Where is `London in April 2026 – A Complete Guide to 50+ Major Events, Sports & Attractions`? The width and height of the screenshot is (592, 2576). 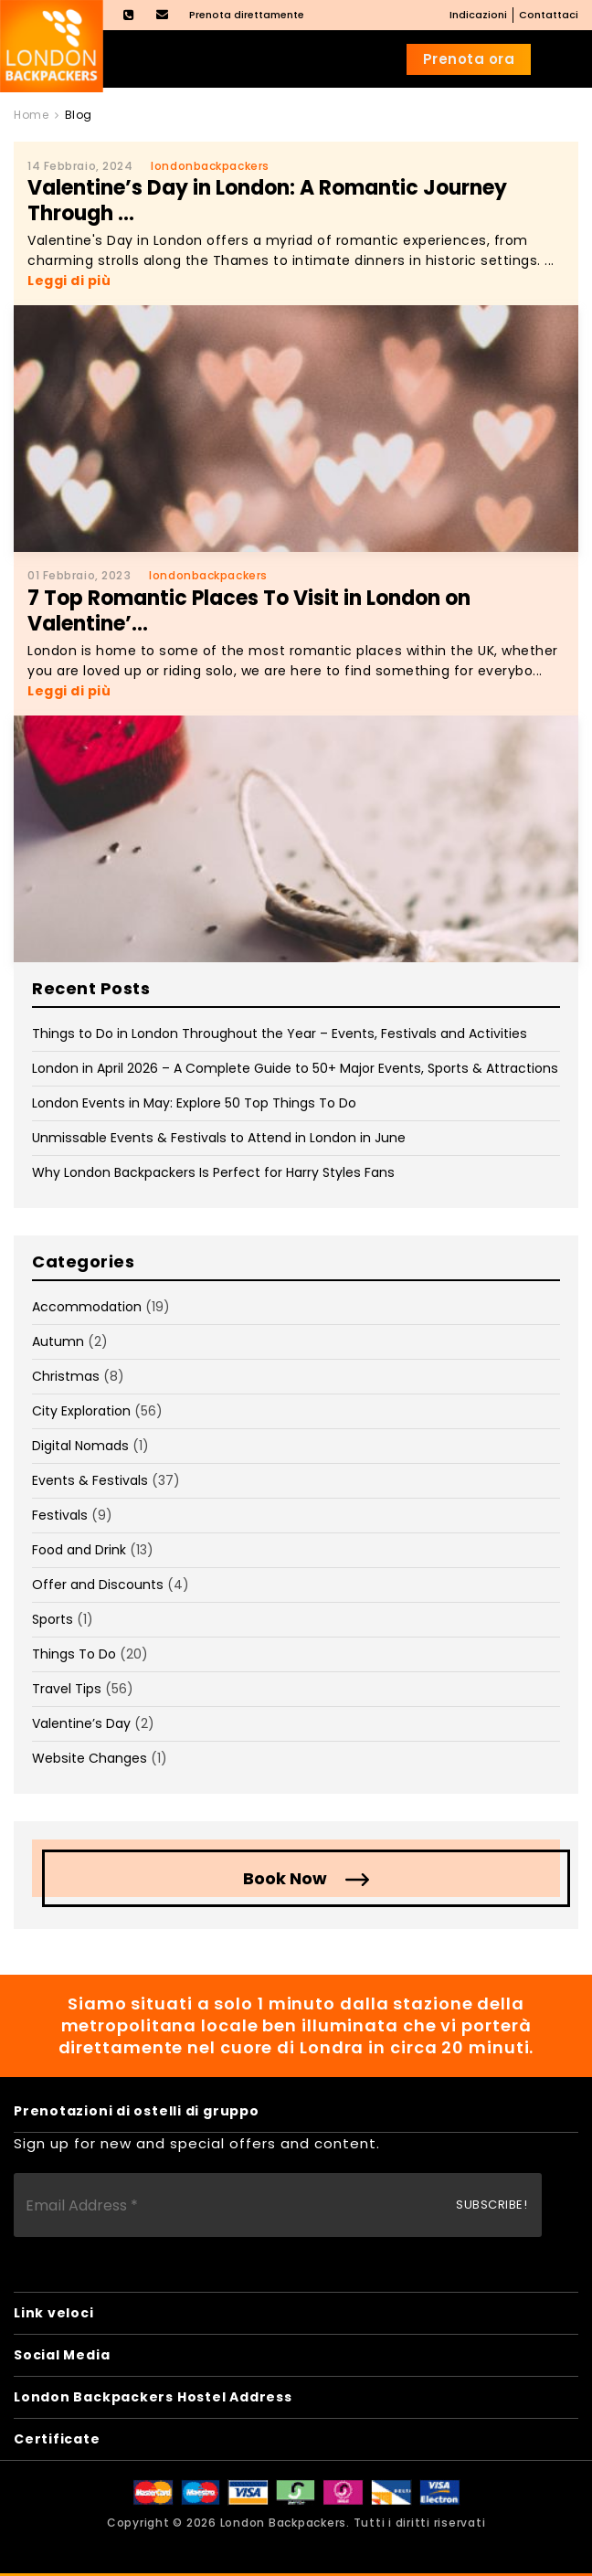 London in April 2026 – A Complete Guide to 50+ Major Events, Sports & Attractions is located at coordinates (295, 1068).